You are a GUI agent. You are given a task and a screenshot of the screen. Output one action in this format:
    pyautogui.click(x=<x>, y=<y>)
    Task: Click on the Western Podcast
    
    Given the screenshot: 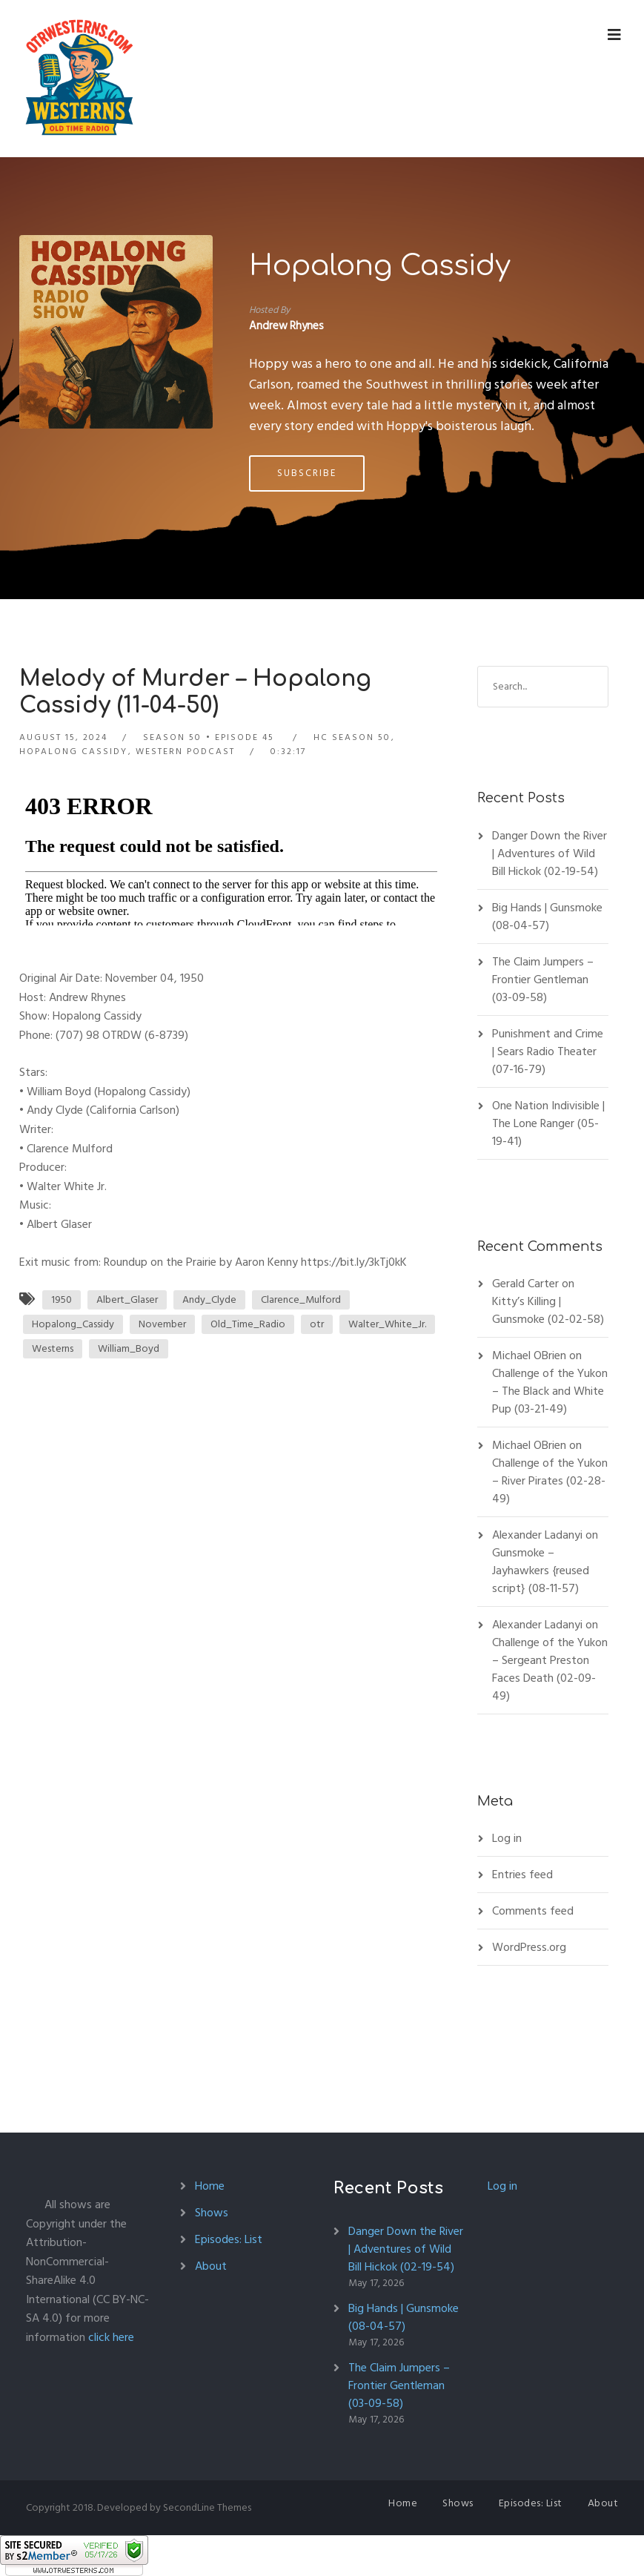 What is the action you would take?
    pyautogui.click(x=185, y=751)
    